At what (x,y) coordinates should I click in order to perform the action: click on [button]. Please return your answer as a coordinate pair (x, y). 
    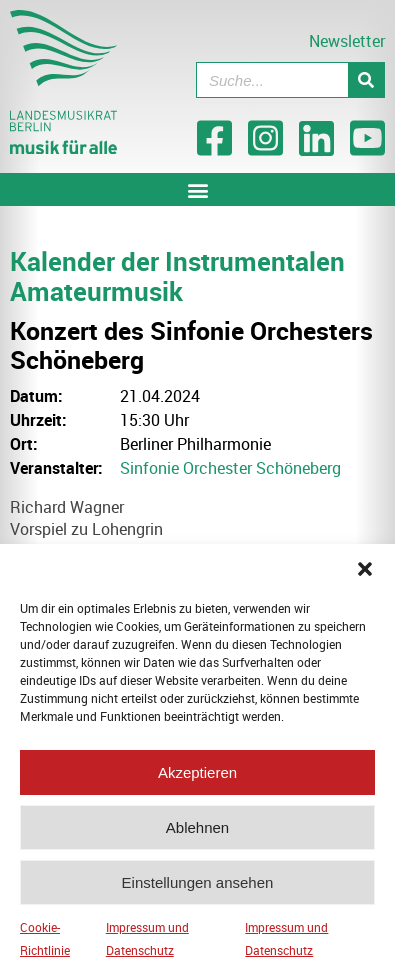
    Looking at the image, I should click on (365, 569).